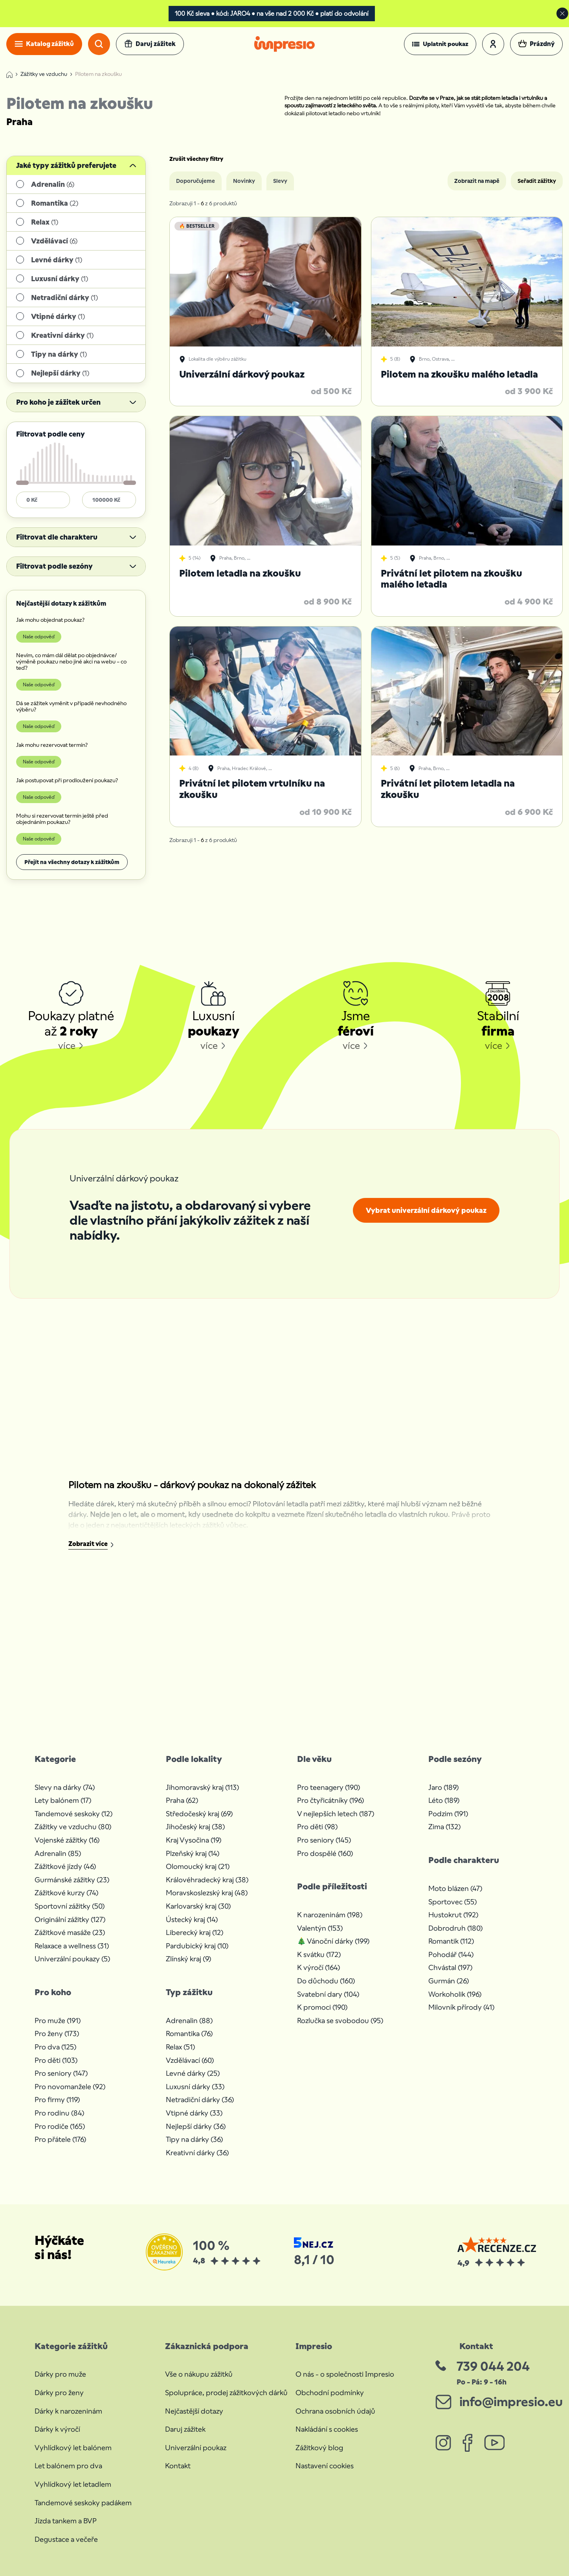 The width and height of the screenshot is (569, 2576). What do you see at coordinates (450, 1967) in the screenshot?
I see `Chvástal (197)` at bounding box center [450, 1967].